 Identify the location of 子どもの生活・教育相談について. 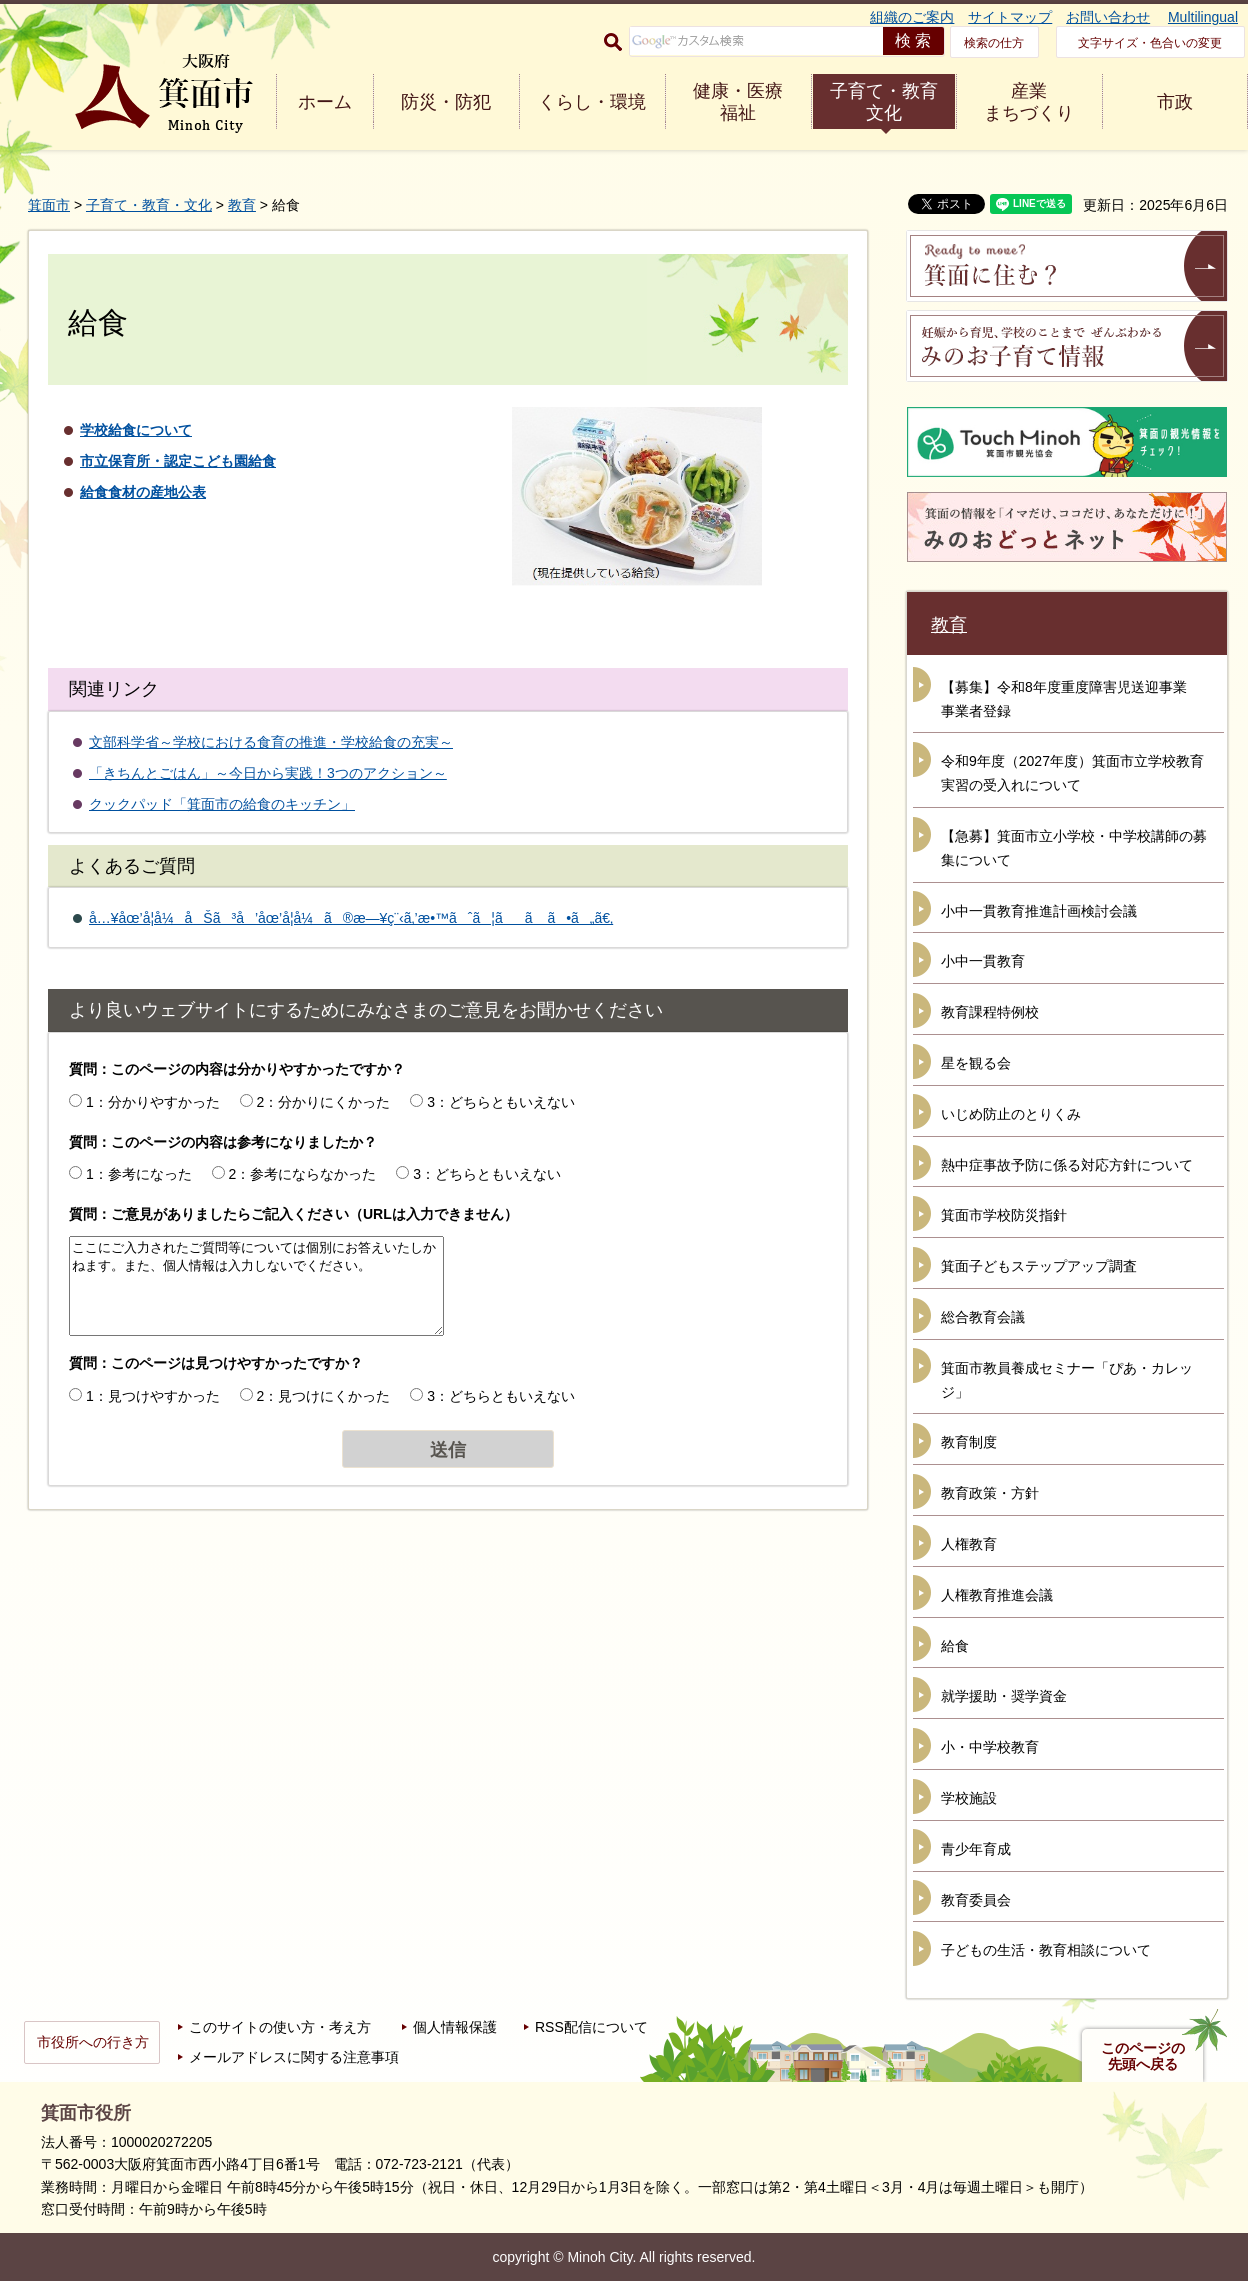
(1046, 1950).